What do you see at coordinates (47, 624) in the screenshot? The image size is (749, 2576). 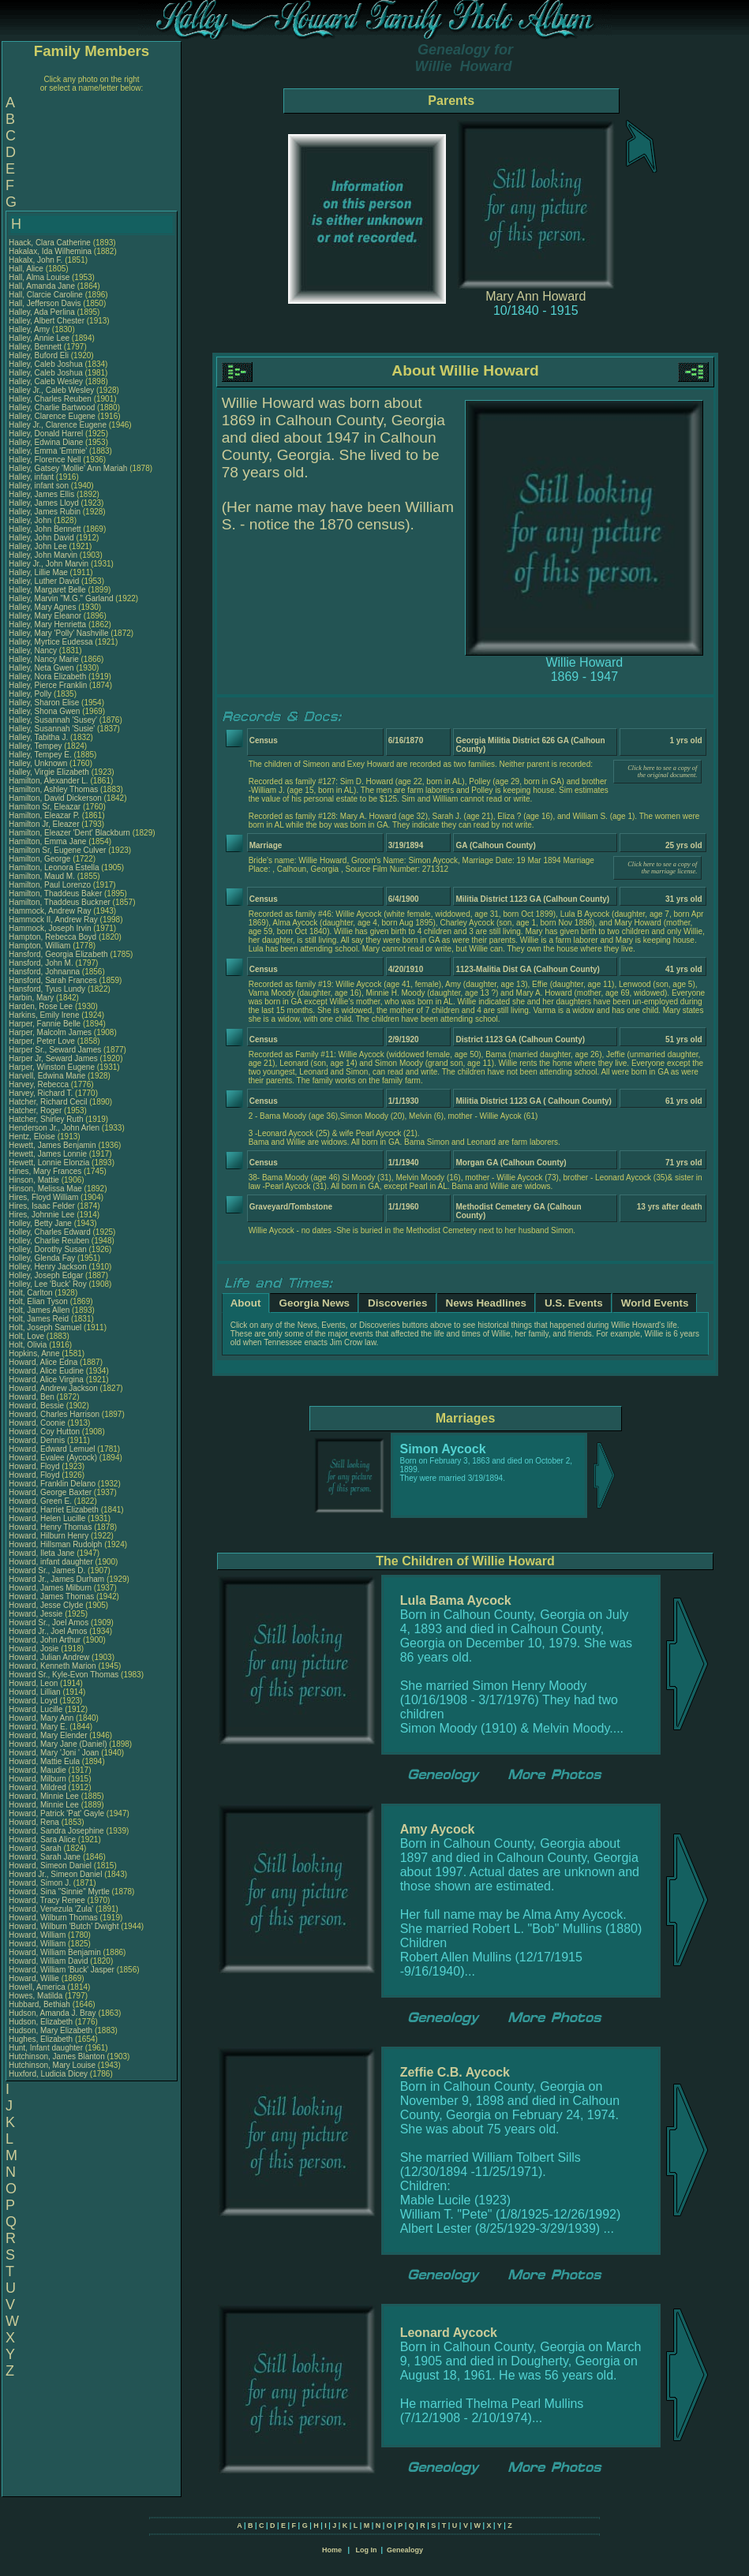 I see `Halley, Mary Henrietta` at bounding box center [47, 624].